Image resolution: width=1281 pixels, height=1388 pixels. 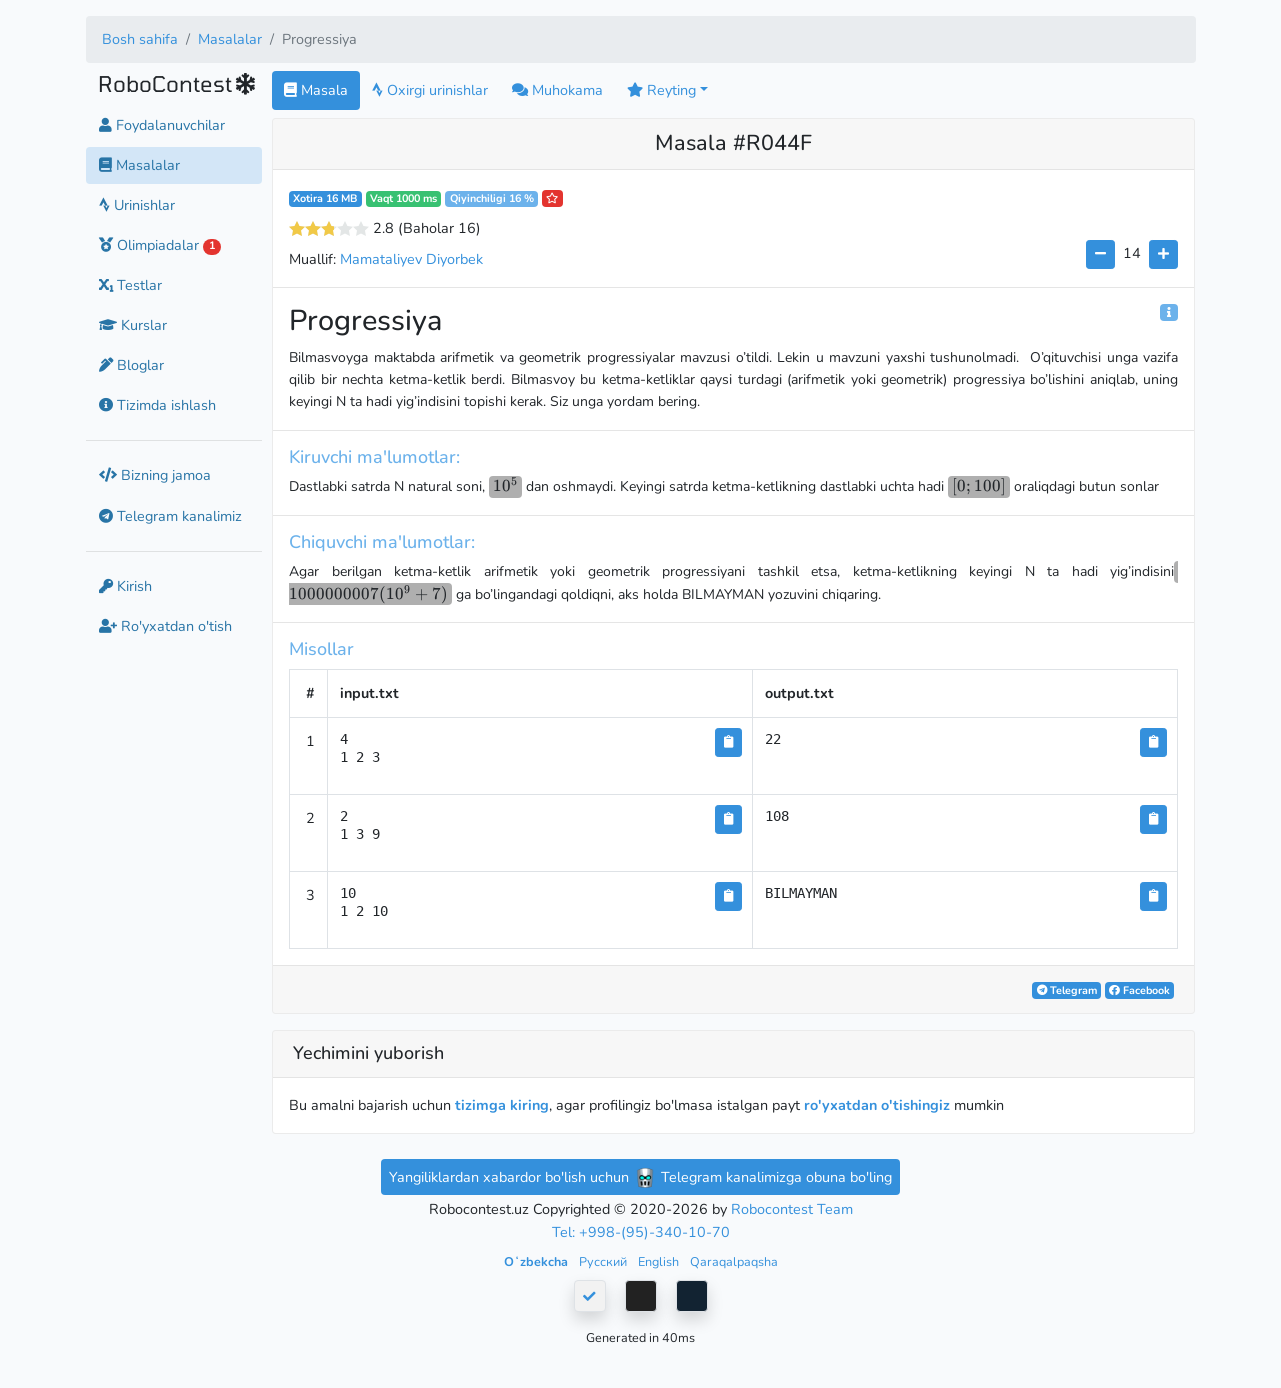 I want to click on Olimpiadalar, so click(x=160, y=245).